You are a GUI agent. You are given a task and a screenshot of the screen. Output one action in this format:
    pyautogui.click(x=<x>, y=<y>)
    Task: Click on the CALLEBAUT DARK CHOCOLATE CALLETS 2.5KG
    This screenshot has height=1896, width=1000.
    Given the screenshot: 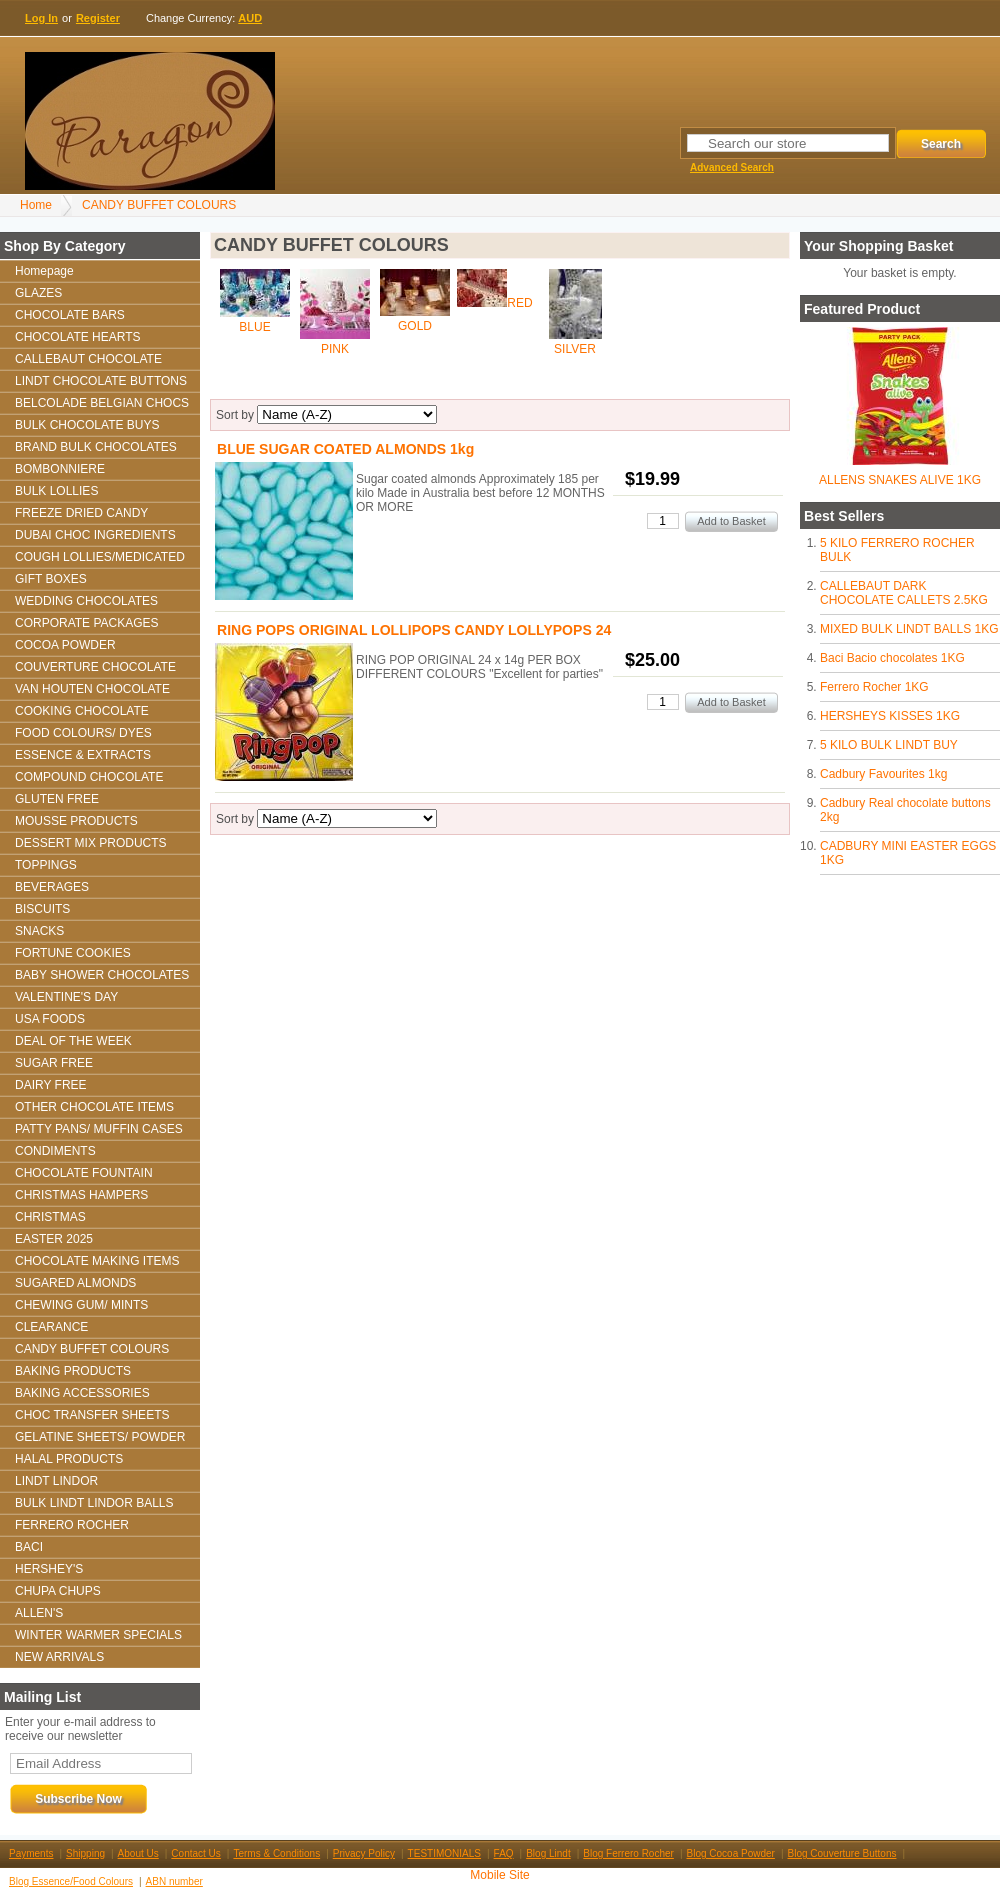 What is the action you would take?
    pyautogui.click(x=904, y=593)
    